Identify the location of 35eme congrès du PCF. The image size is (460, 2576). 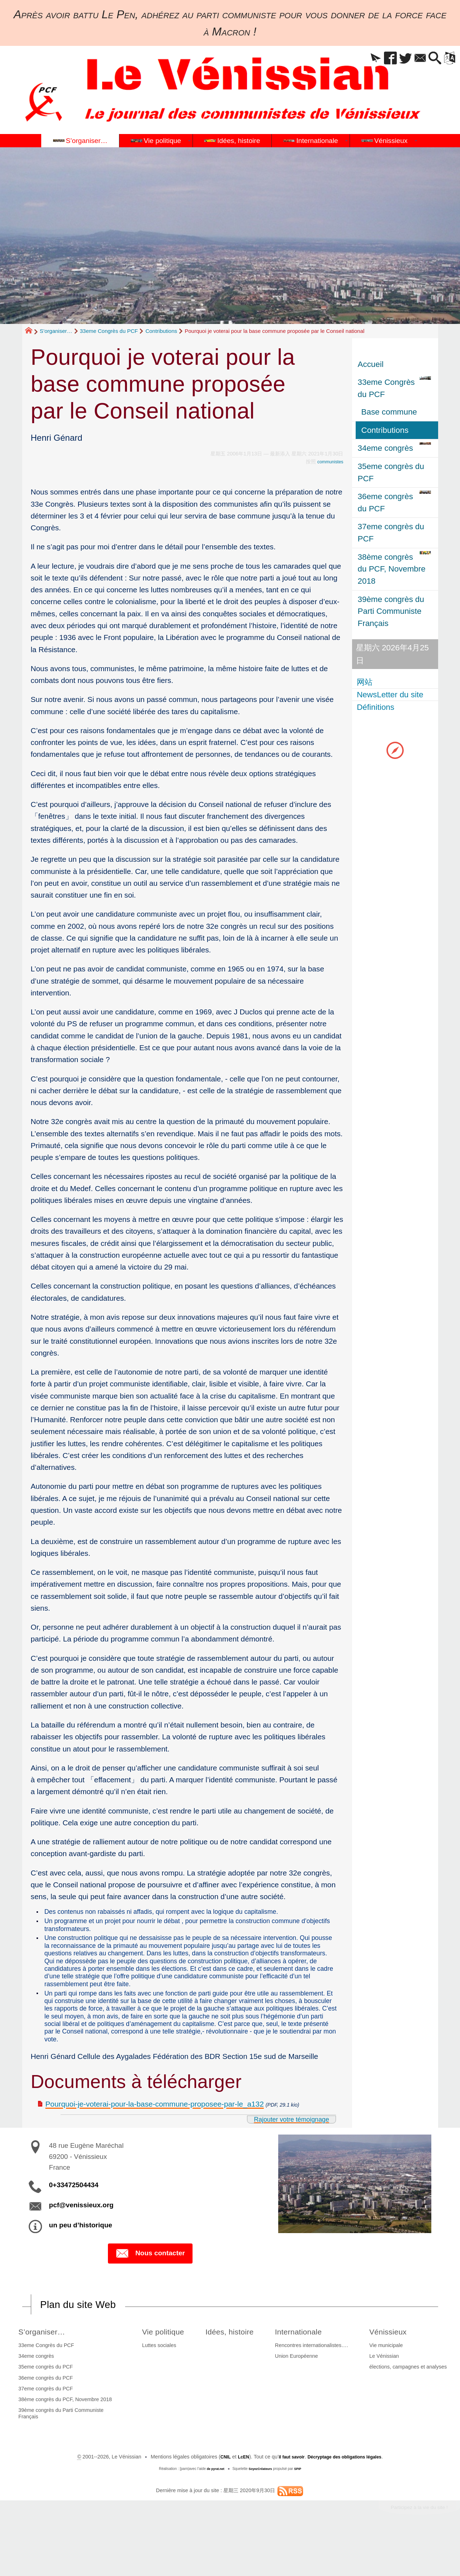
(44, 2409).